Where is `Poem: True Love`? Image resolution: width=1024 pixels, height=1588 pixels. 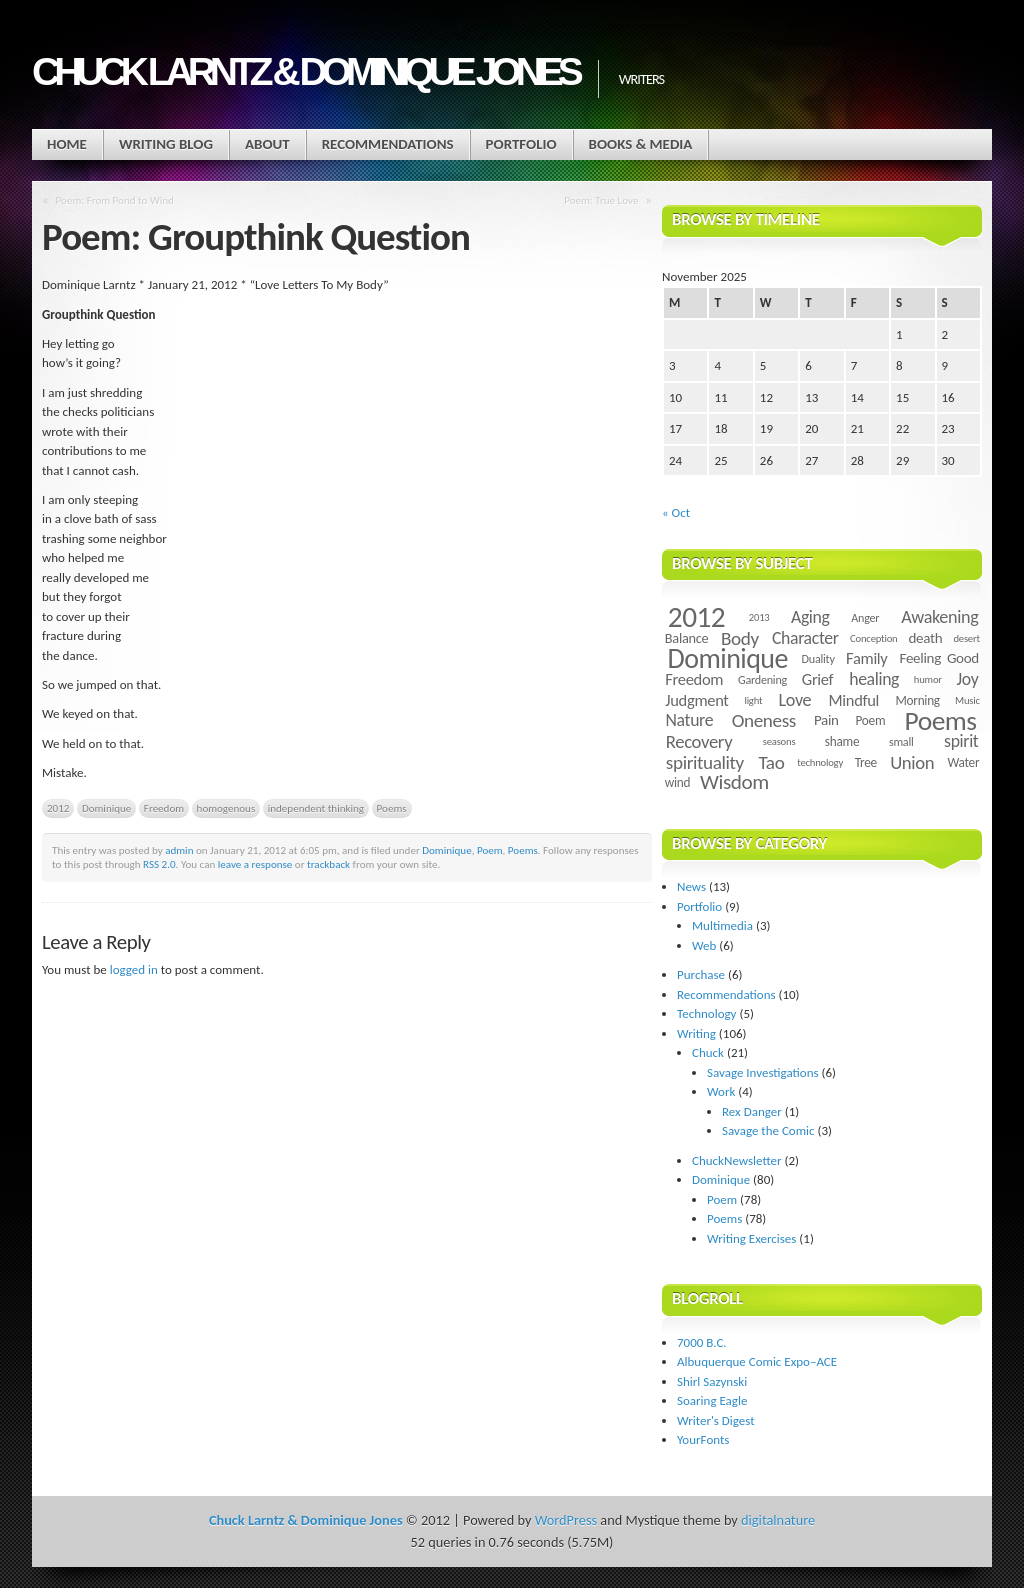 Poem: True Love is located at coordinates (601, 200).